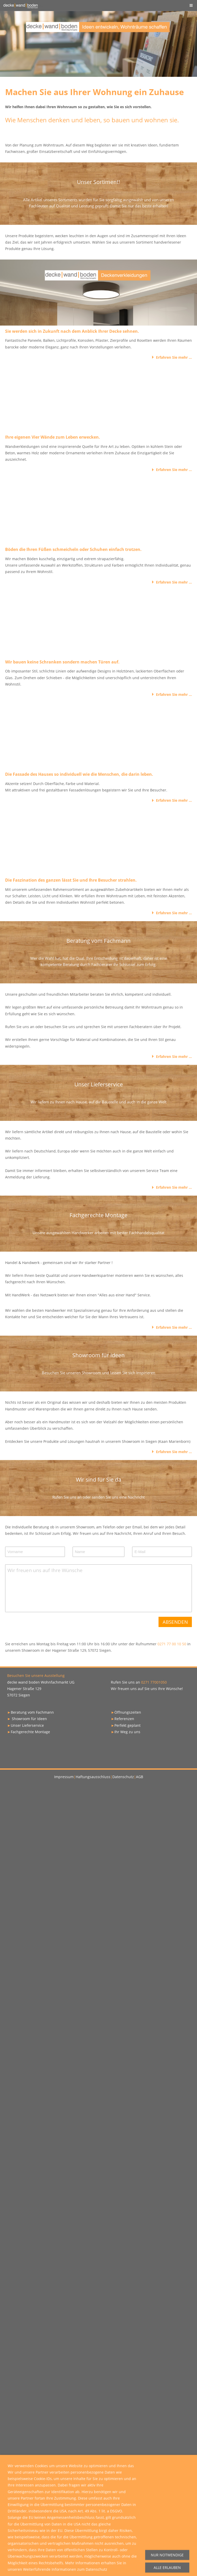 This screenshot has width=197, height=2576. Describe the element at coordinates (29, 1718) in the screenshot. I see `Showroom für Ideen` at that location.